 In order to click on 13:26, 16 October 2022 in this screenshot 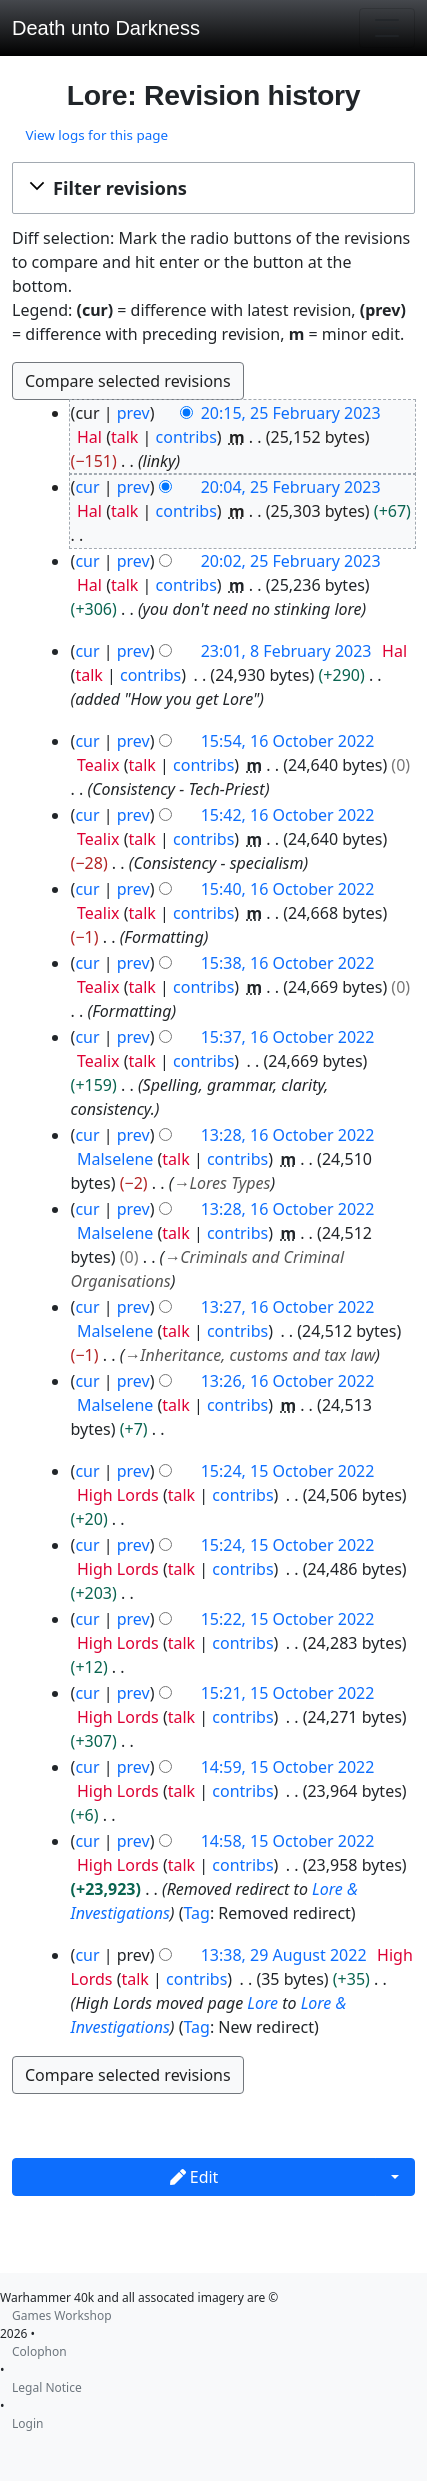, I will do `click(288, 1381)`.